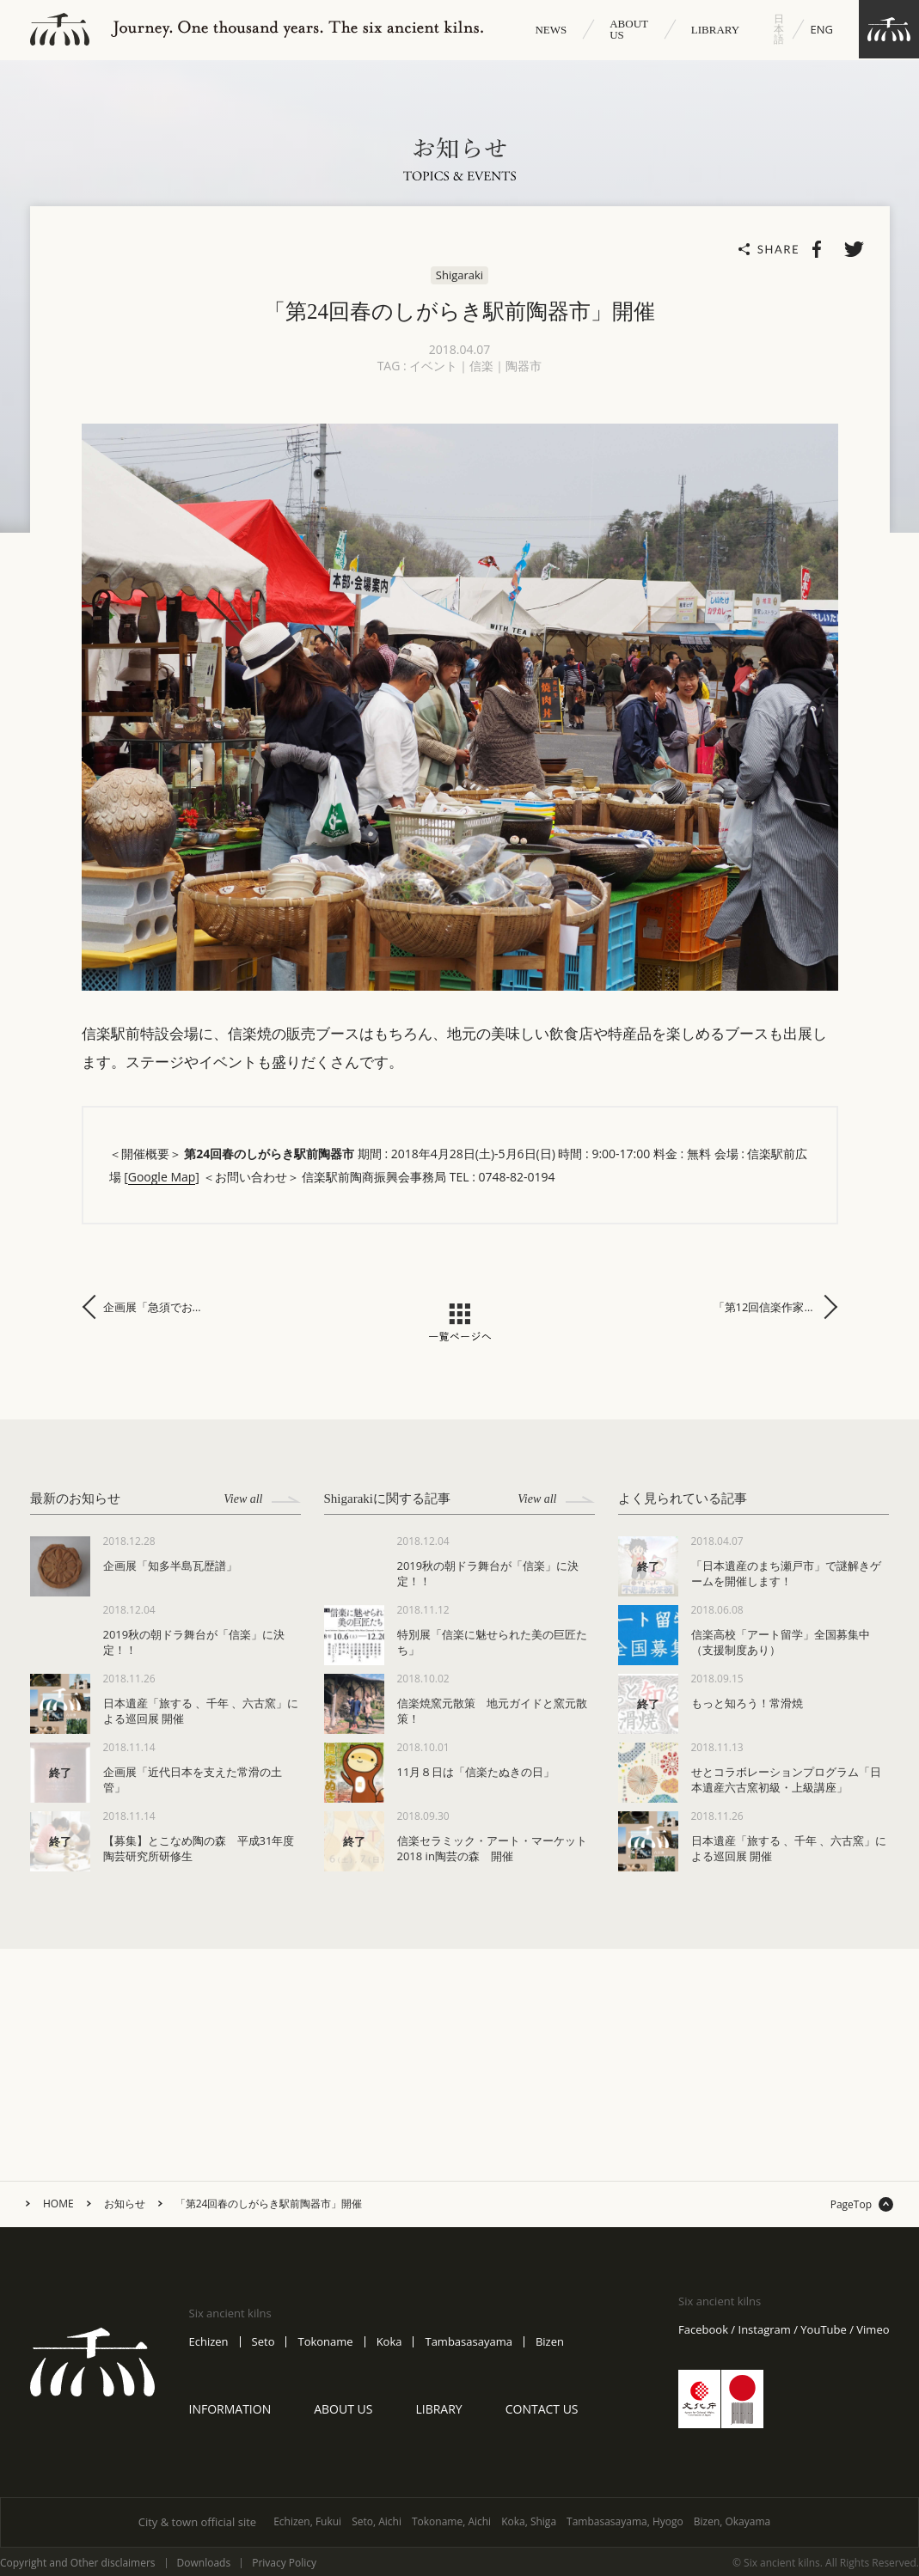 The height and width of the screenshot is (2576, 919). What do you see at coordinates (433, 365) in the screenshot?
I see `イベント` at bounding box center [433, 365].